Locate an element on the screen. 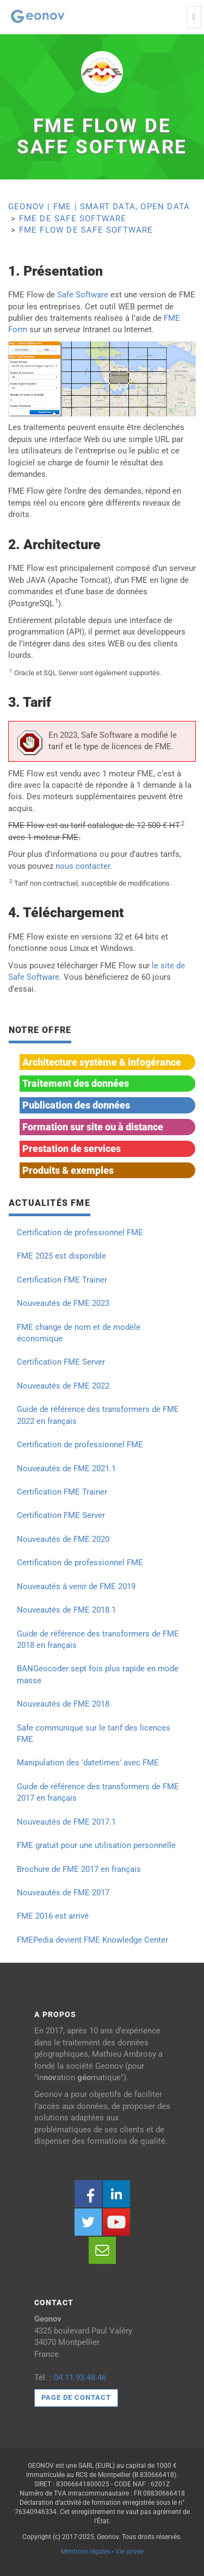  Guide de référence des transformers de FME 2018 en français is located at coordinates (98, 1639).